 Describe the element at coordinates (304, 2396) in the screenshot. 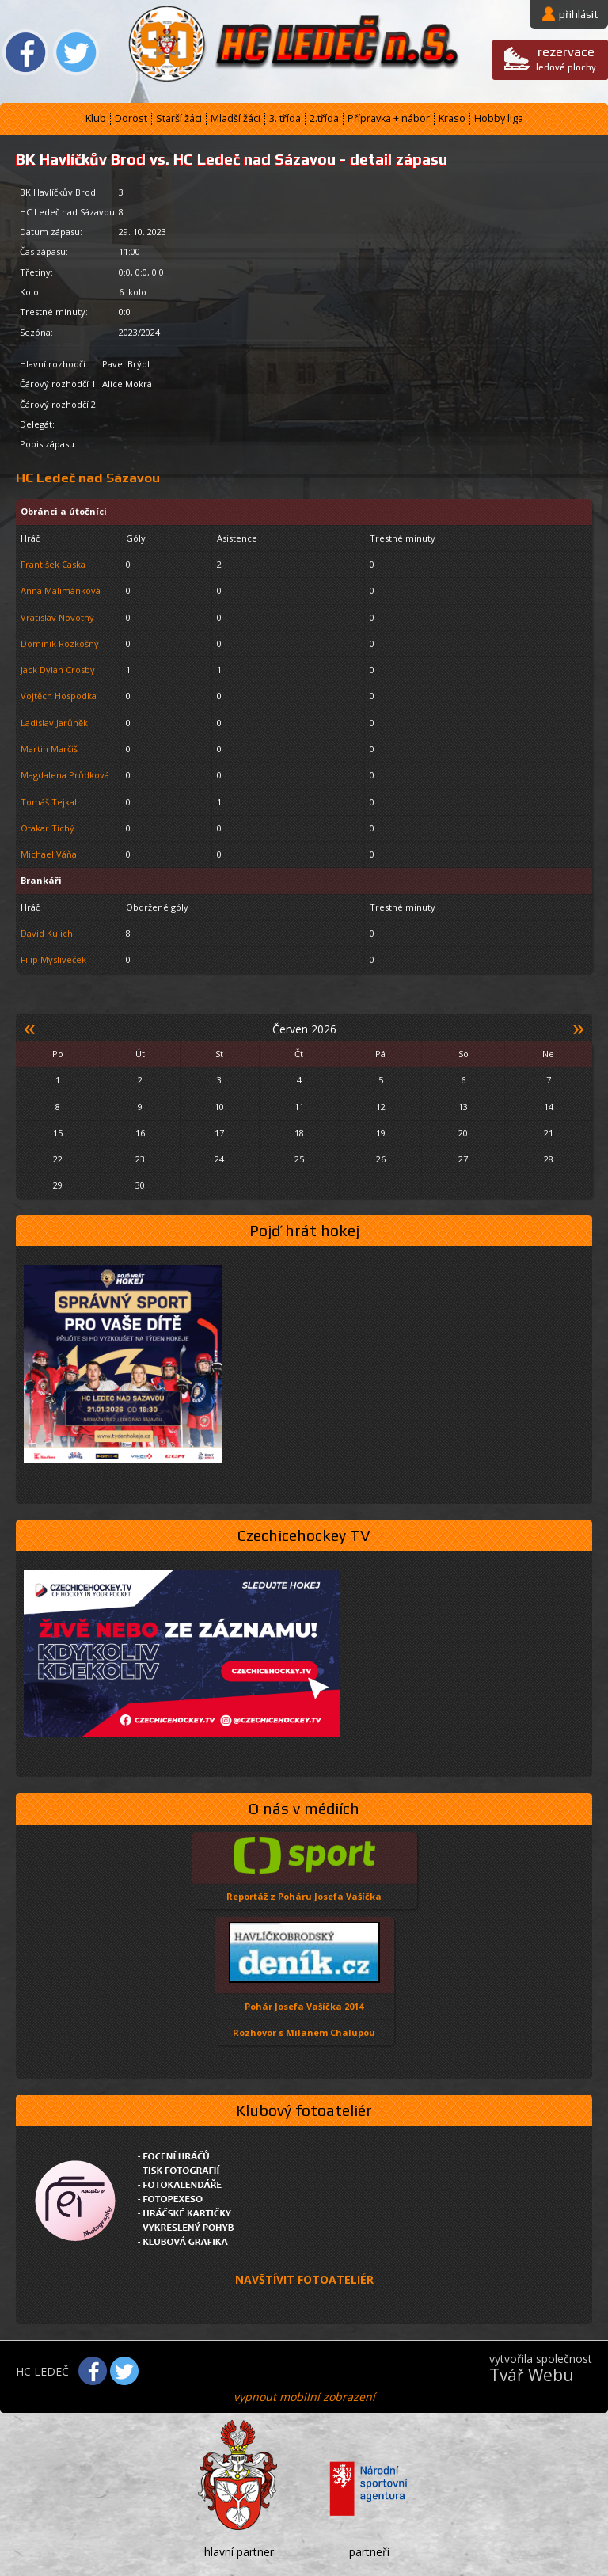

I see `vypnout mobilní zobrazení` at that location.